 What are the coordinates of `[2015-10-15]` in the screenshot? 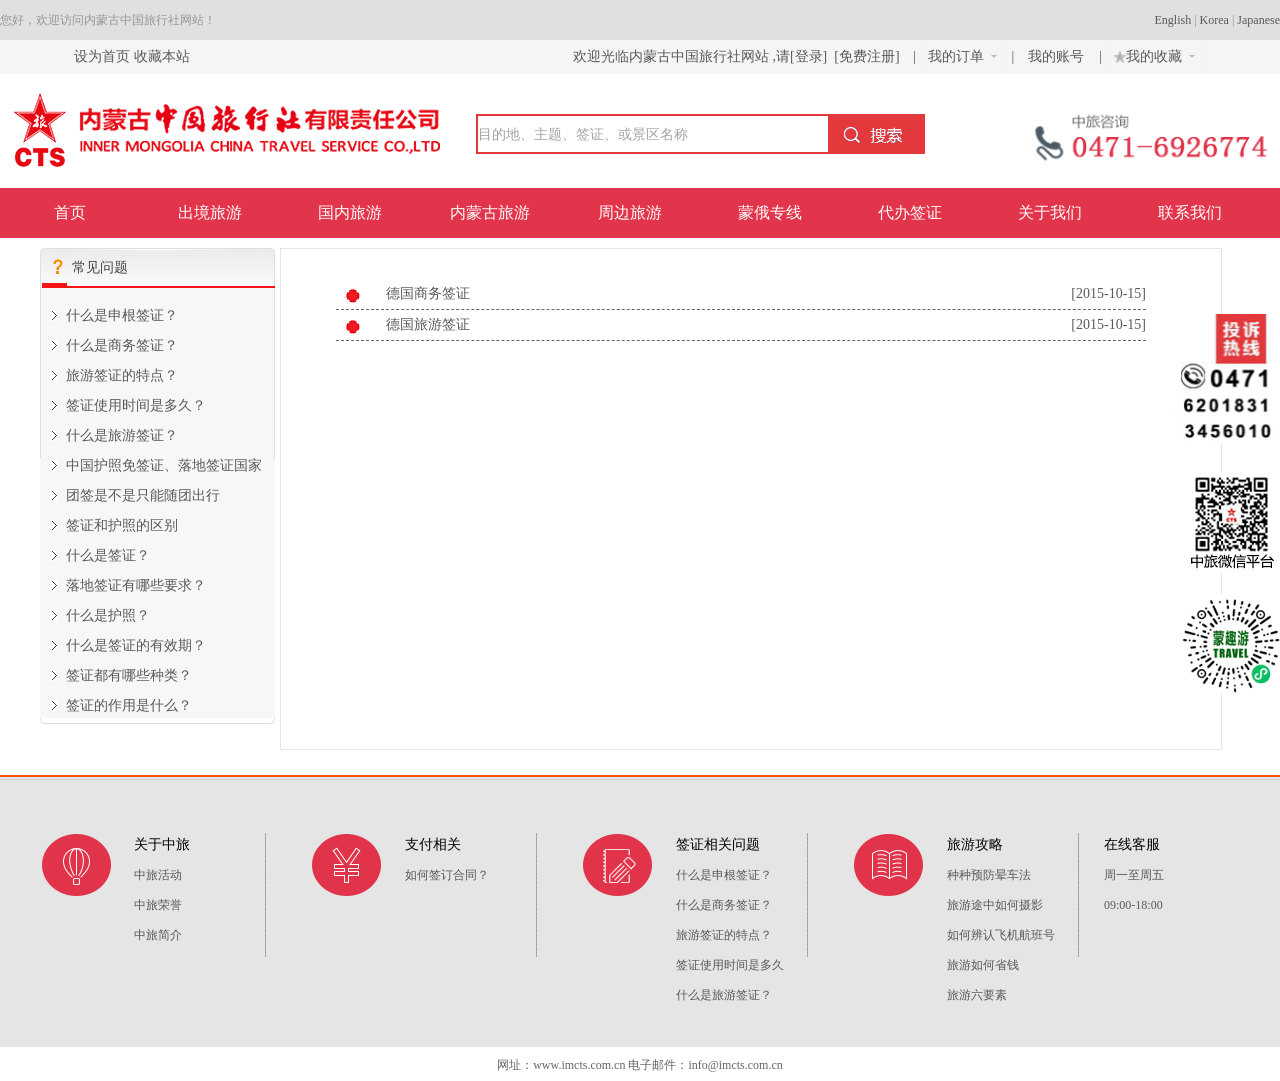 It's located at (1108, 293).